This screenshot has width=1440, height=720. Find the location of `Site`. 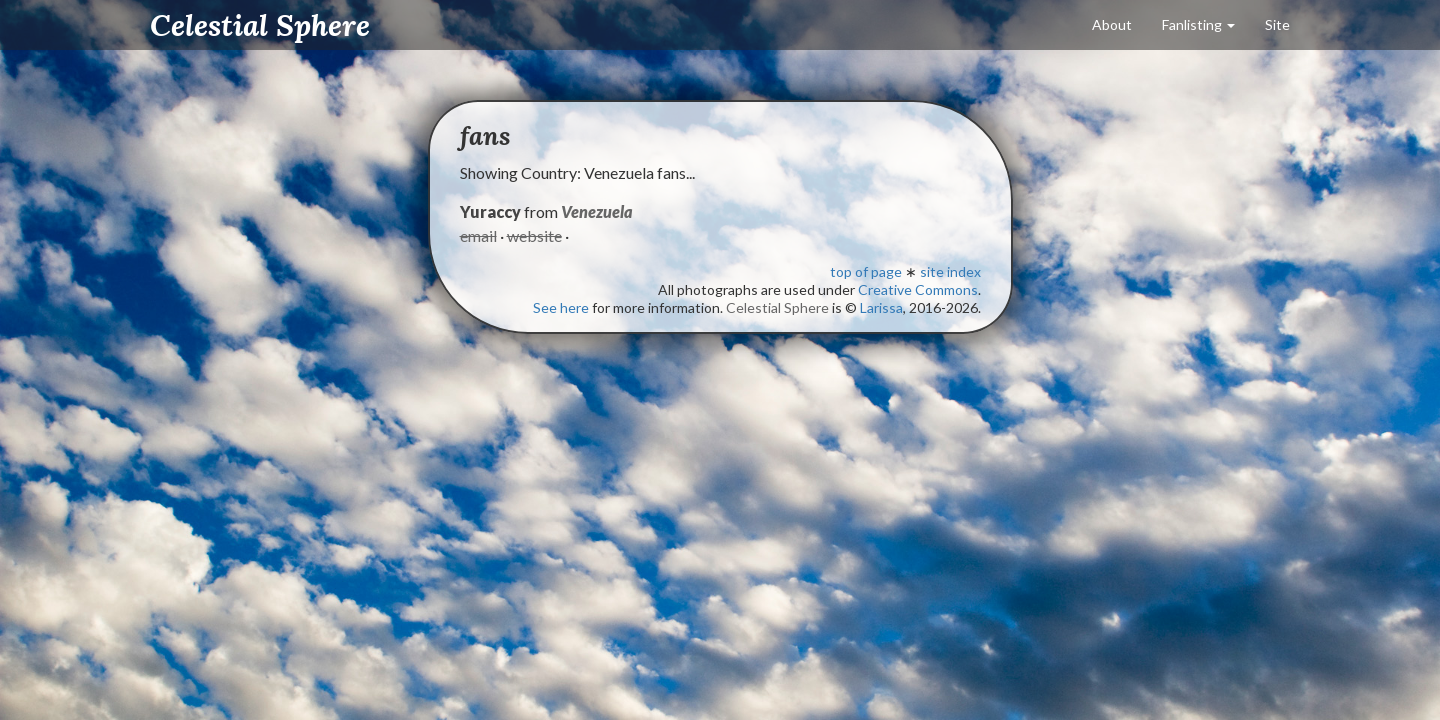

Site is located at coordinates (1277, 24).